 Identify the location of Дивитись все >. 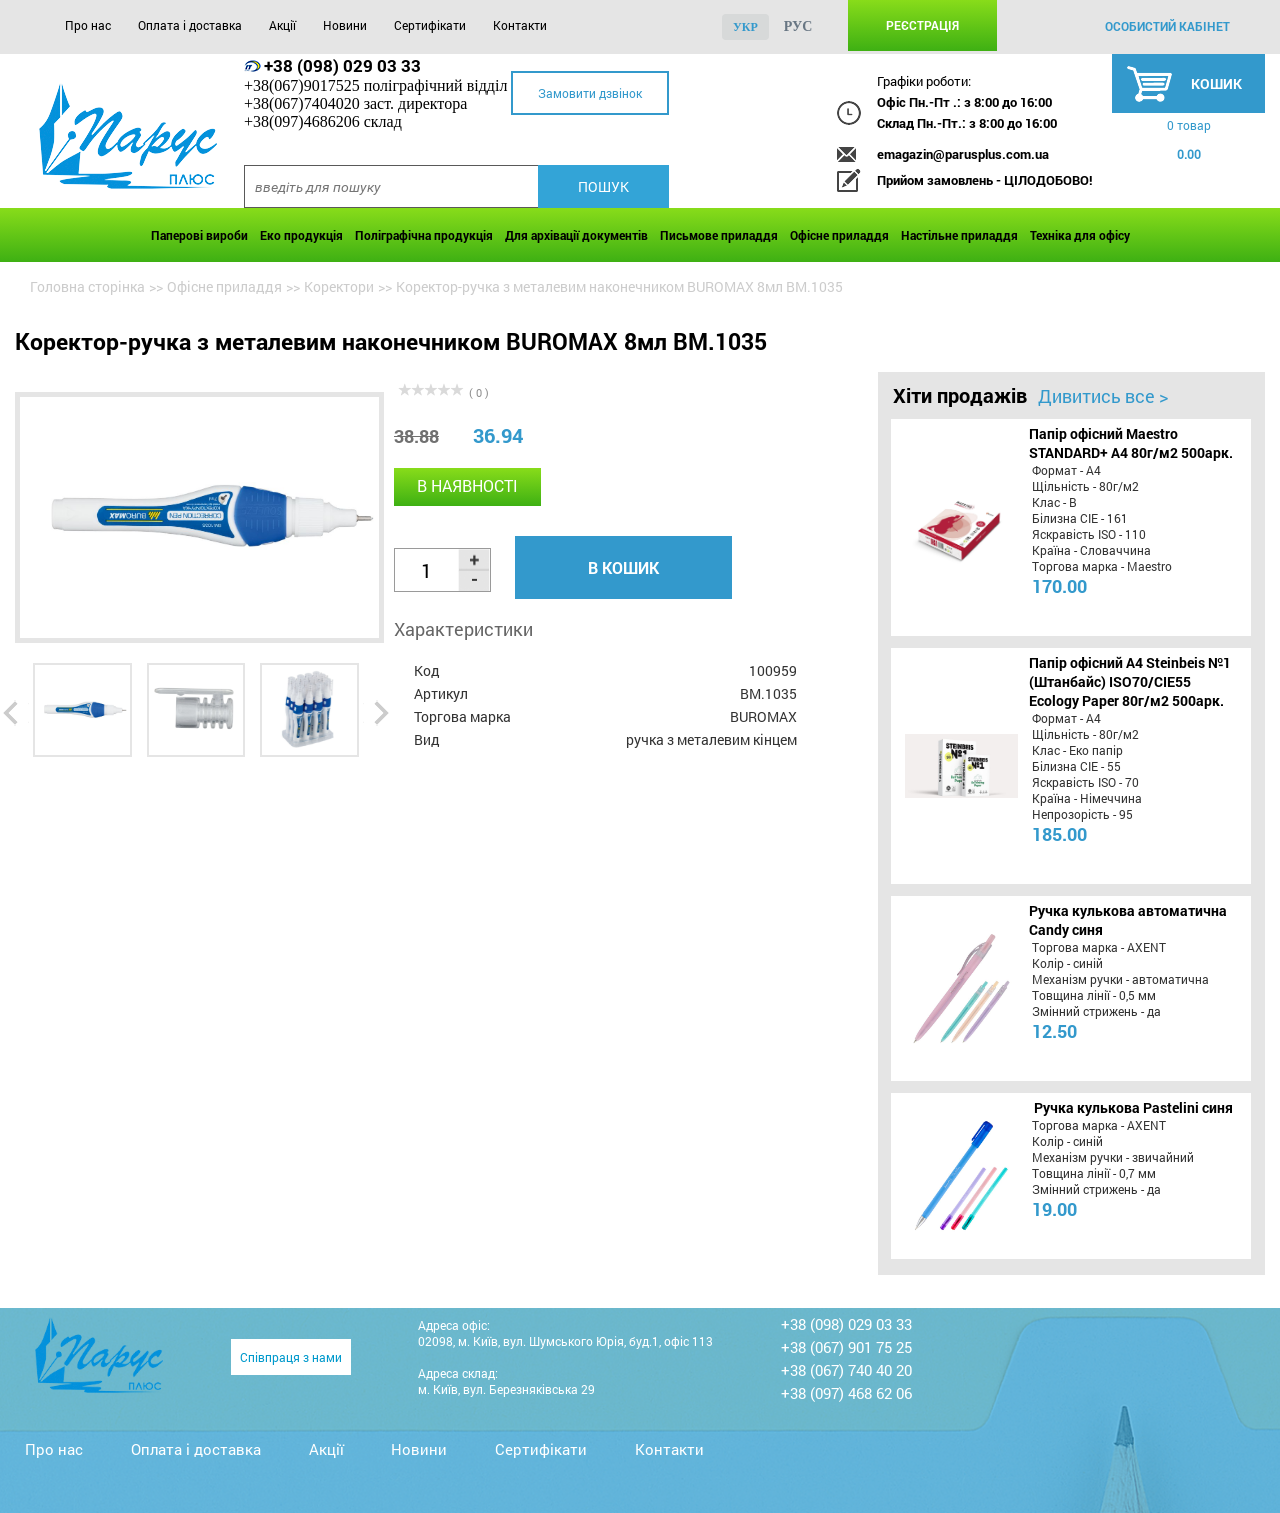
(1103, 396).